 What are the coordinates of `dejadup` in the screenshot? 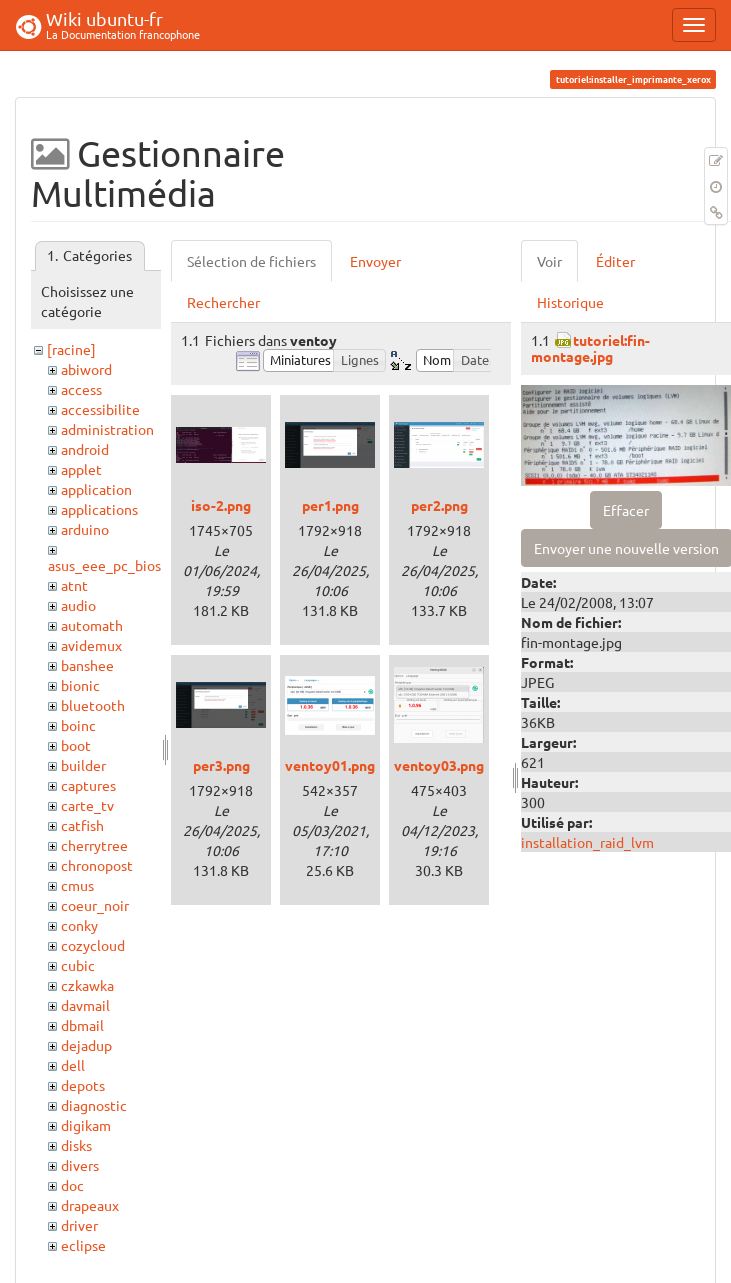 It's located at (86, 1045).